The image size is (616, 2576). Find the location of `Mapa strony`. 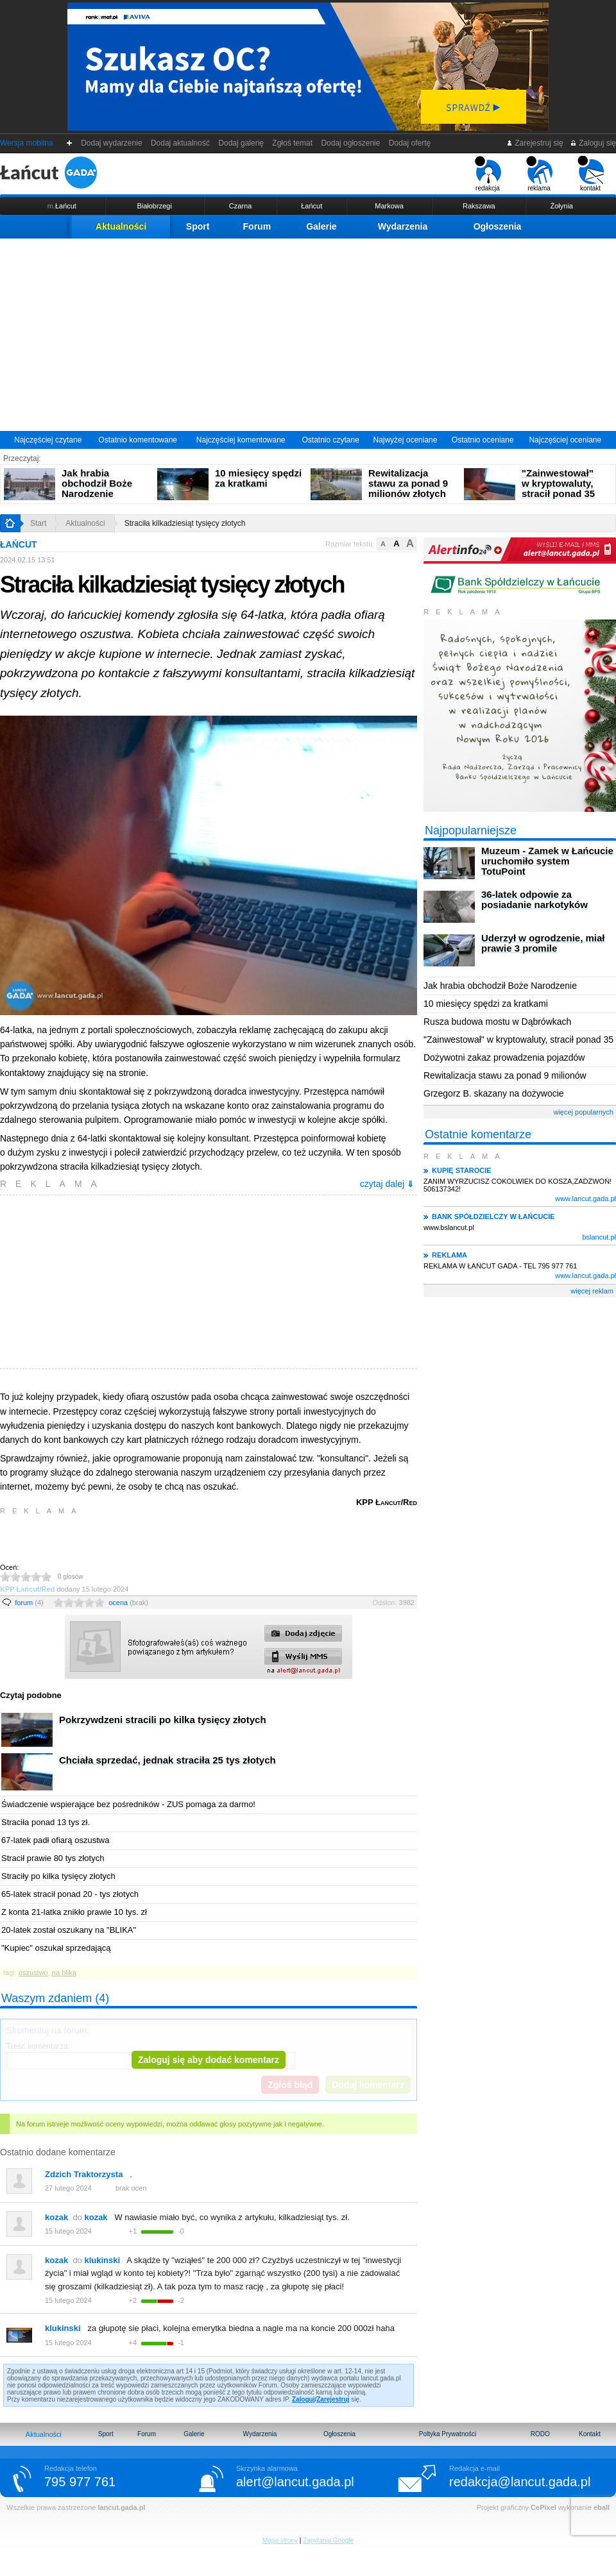

Mapa strony is located at coordinates (280, 2540).